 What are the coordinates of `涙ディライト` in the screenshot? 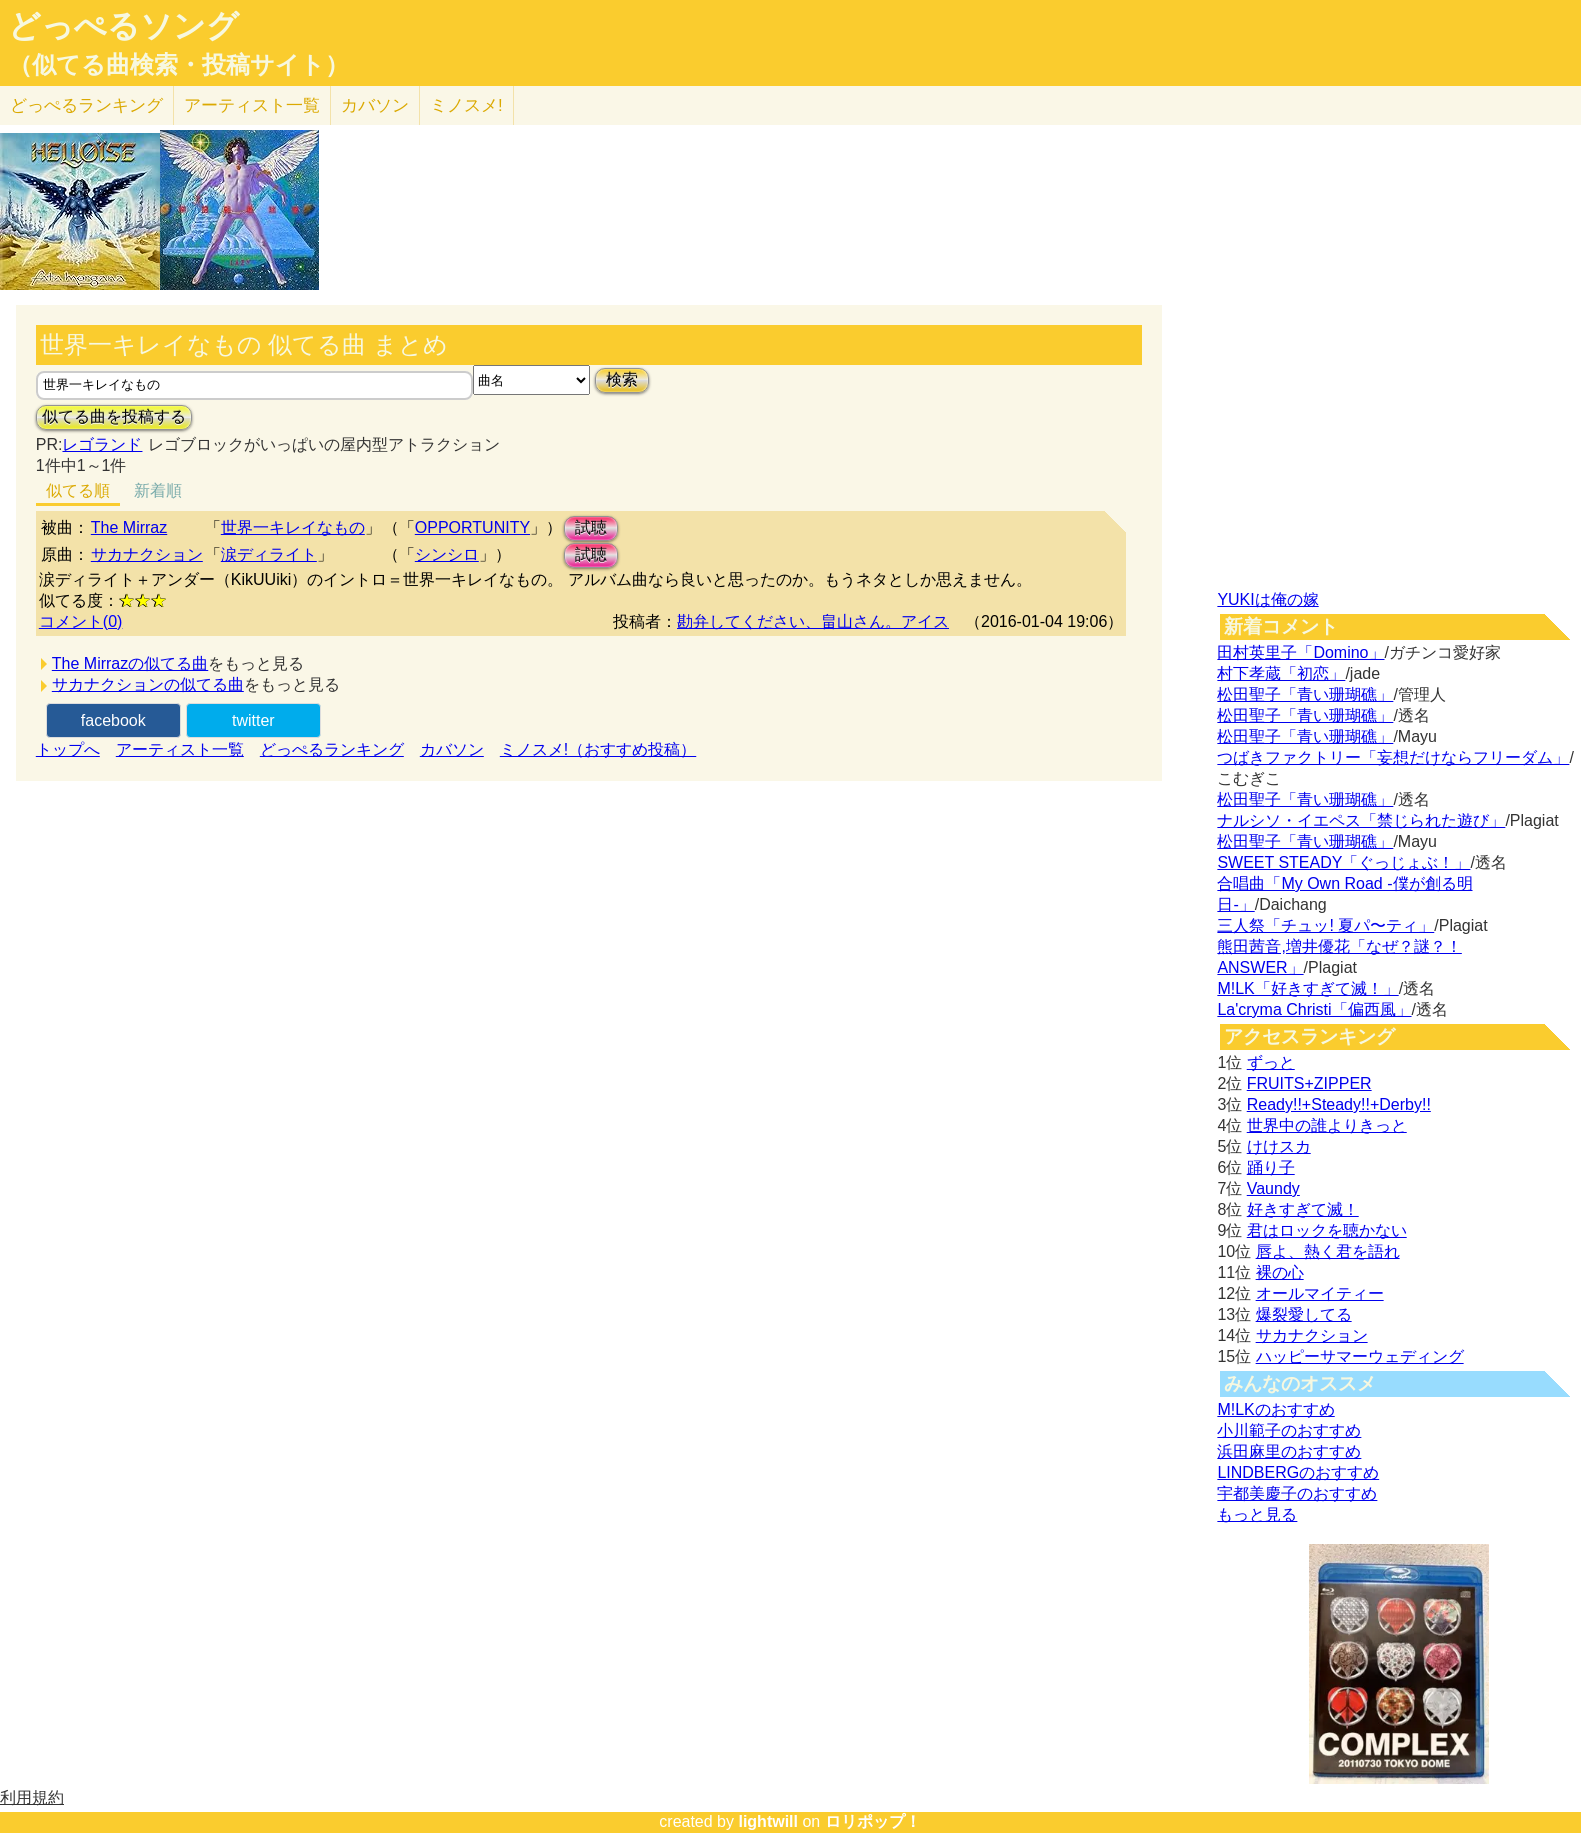 It's located at (269, 554).